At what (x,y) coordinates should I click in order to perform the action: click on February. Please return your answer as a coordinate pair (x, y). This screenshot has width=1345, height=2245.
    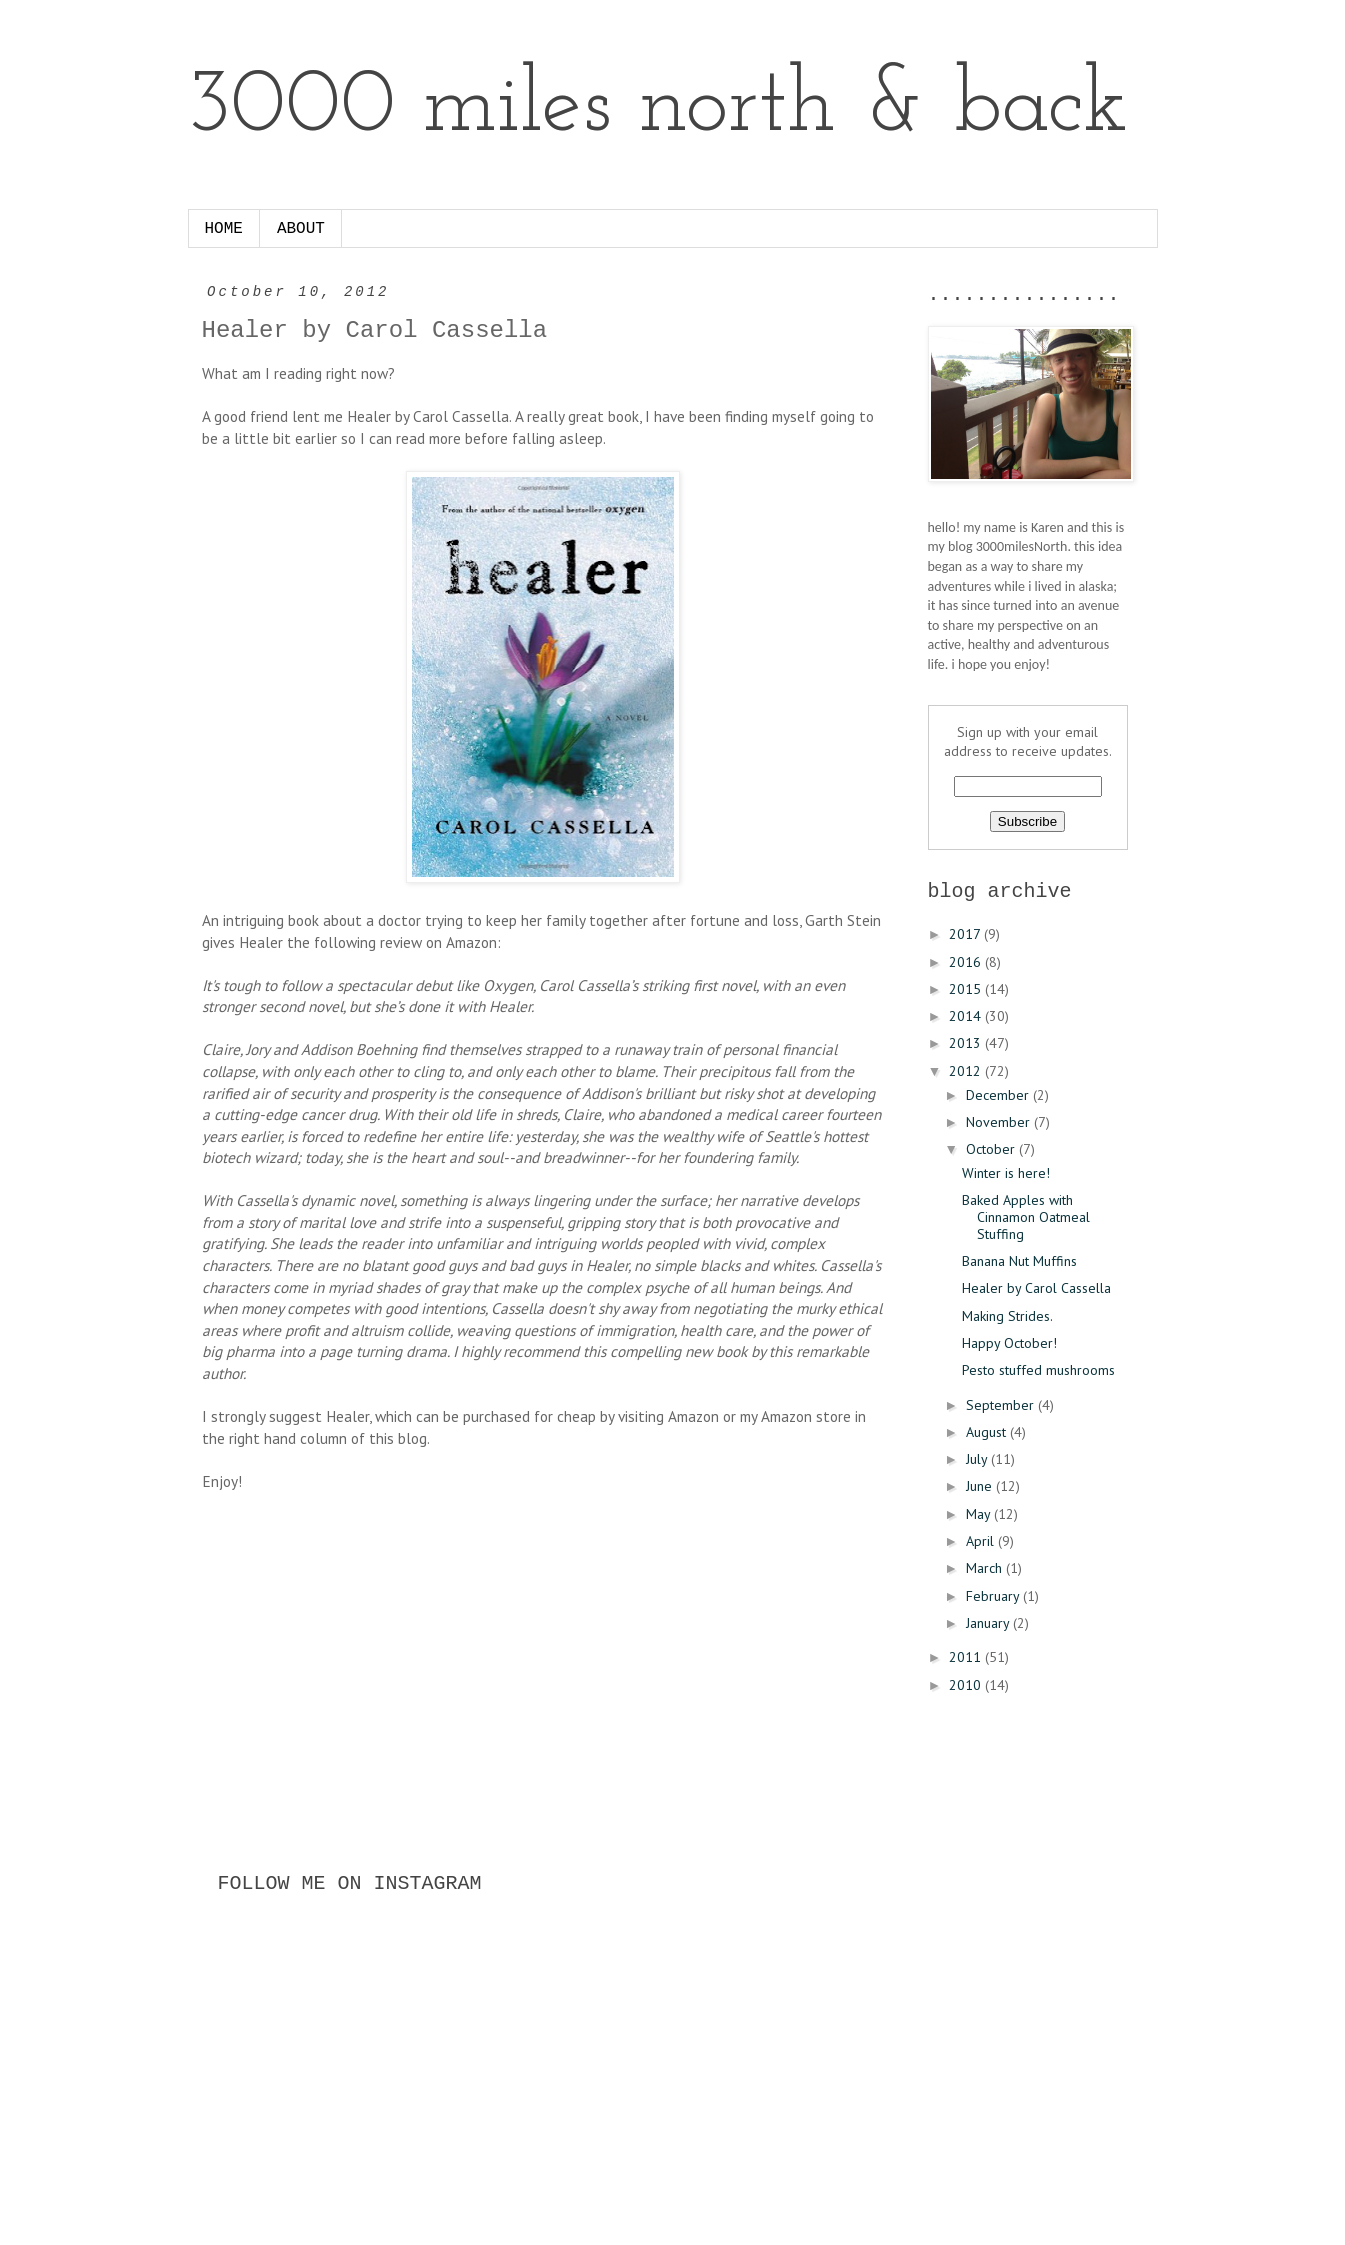
    Looking at the image, I should click on (994, 1596).